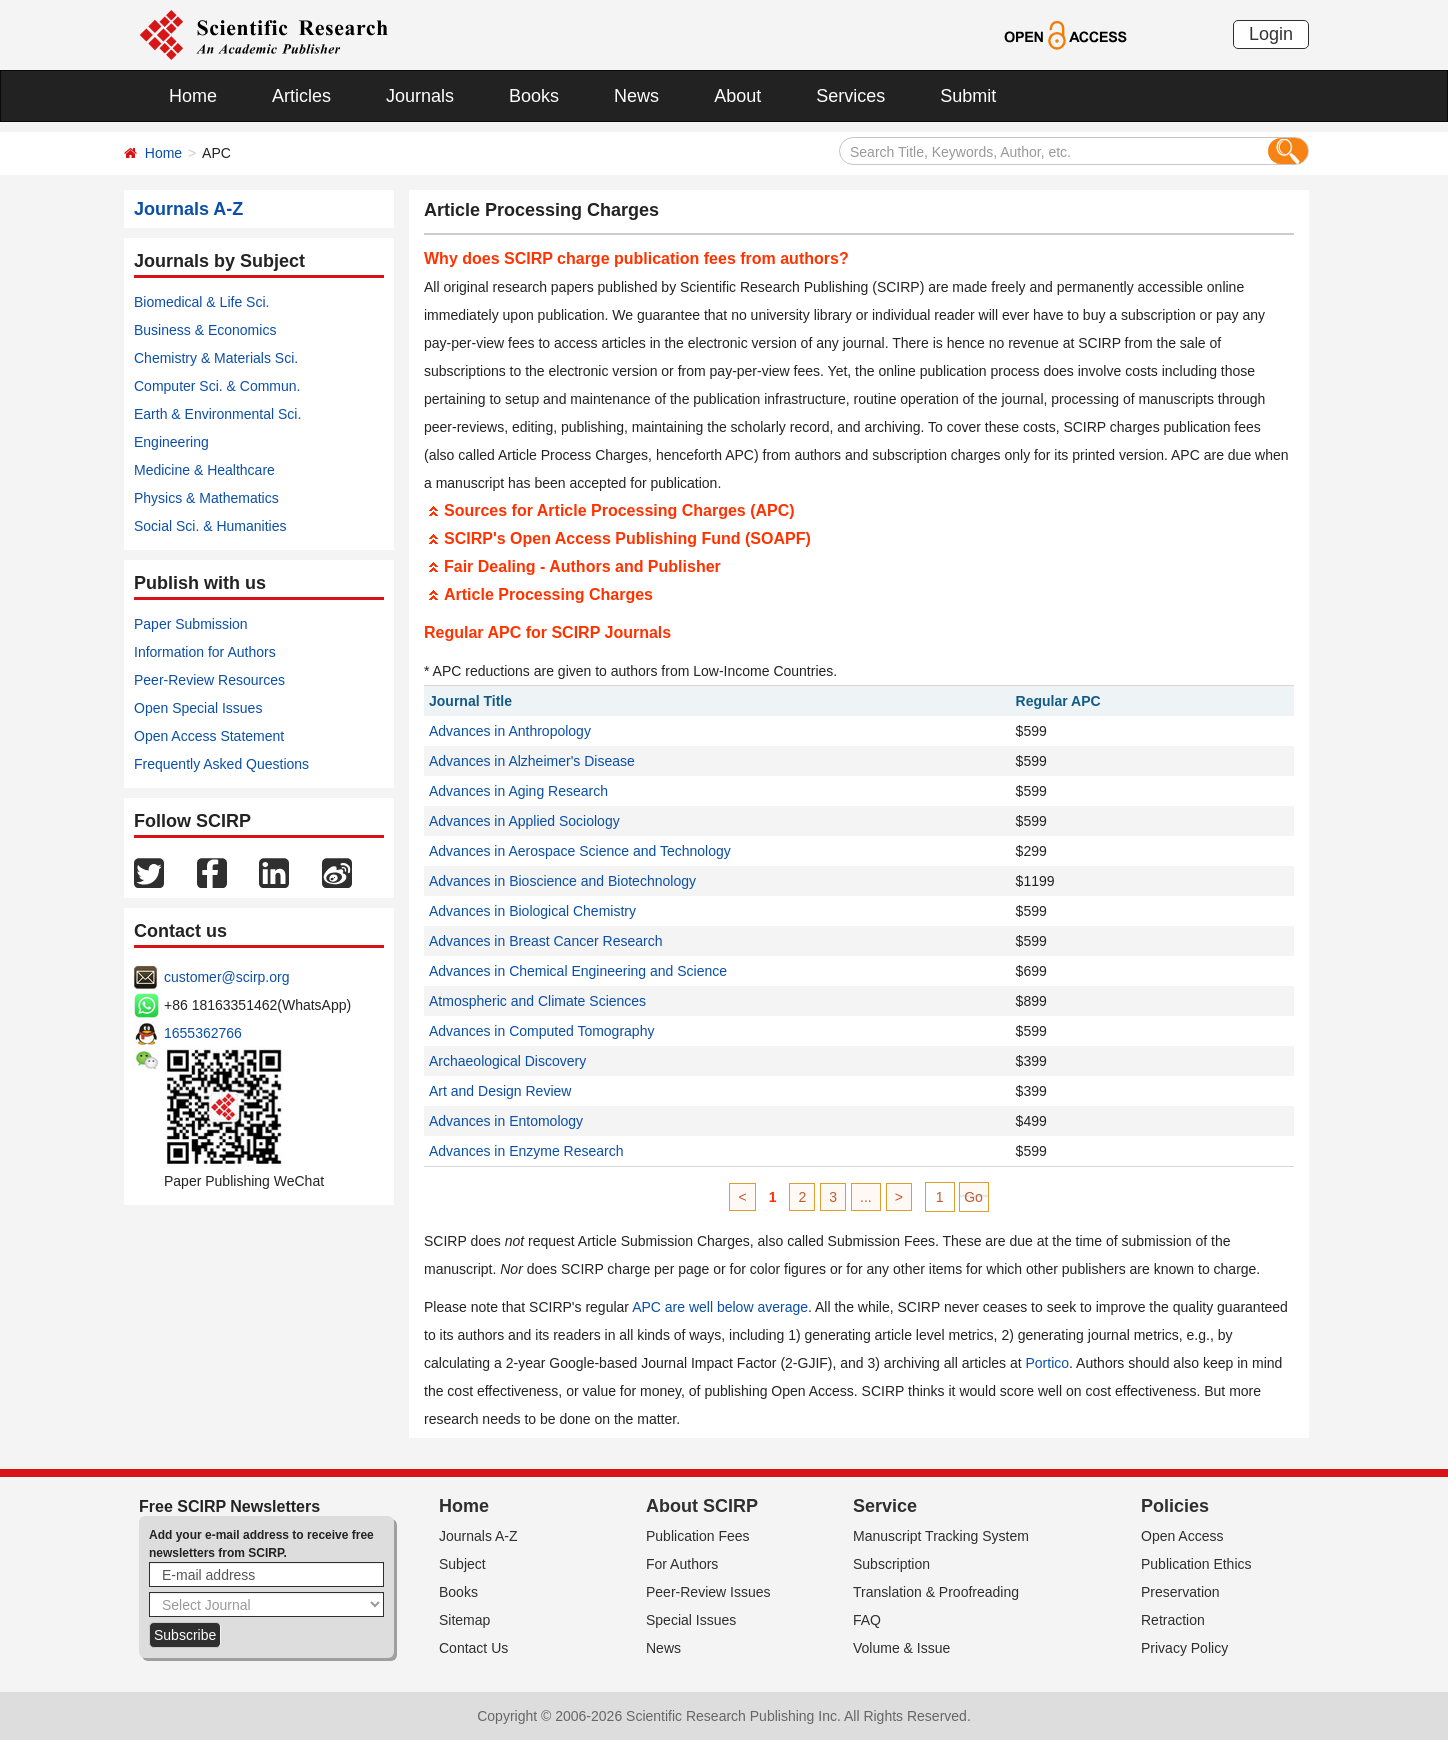 The height and width of the screenshot is (1740, 1448). Describe the element at coordinates (541, 1031) in the screenshot. I see `Advances in Computed Tomography` at that location.